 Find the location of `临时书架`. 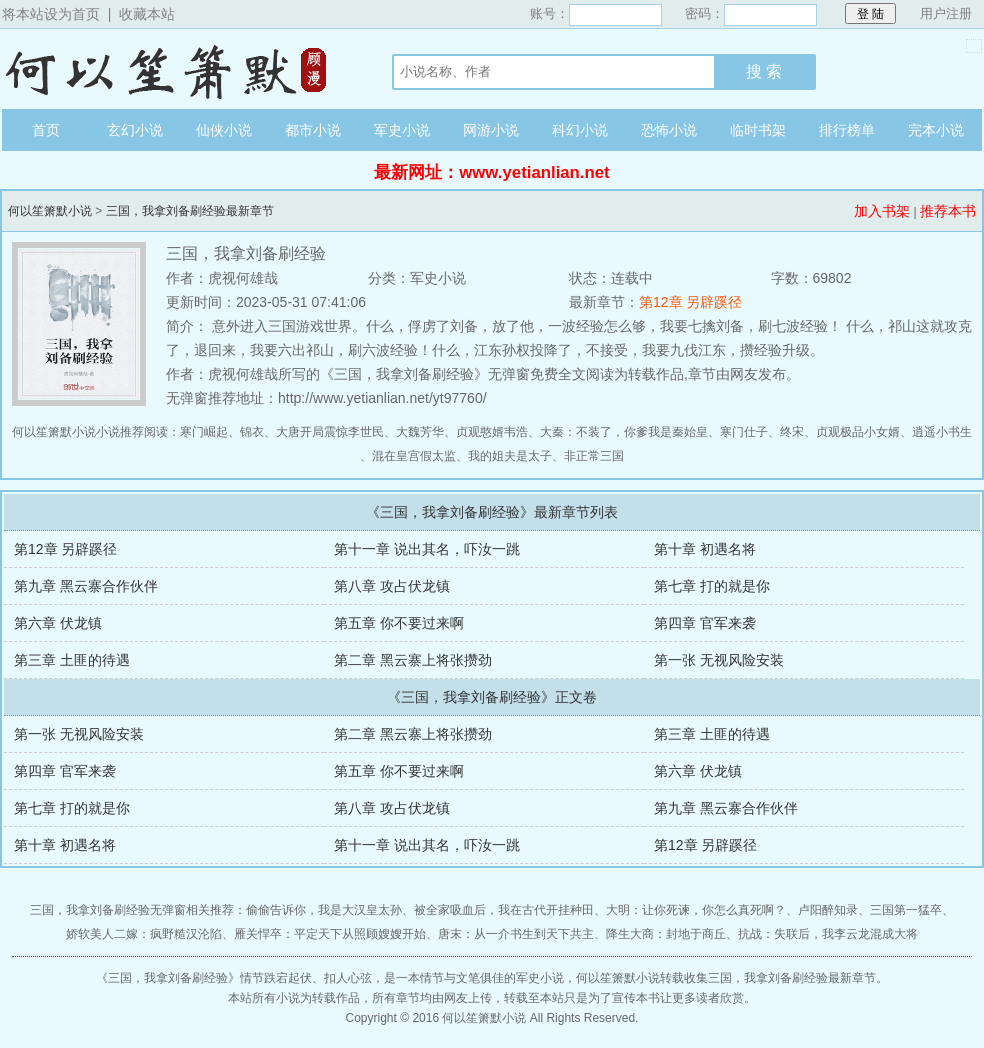

临时书架 is located at coordinates (758, 130).